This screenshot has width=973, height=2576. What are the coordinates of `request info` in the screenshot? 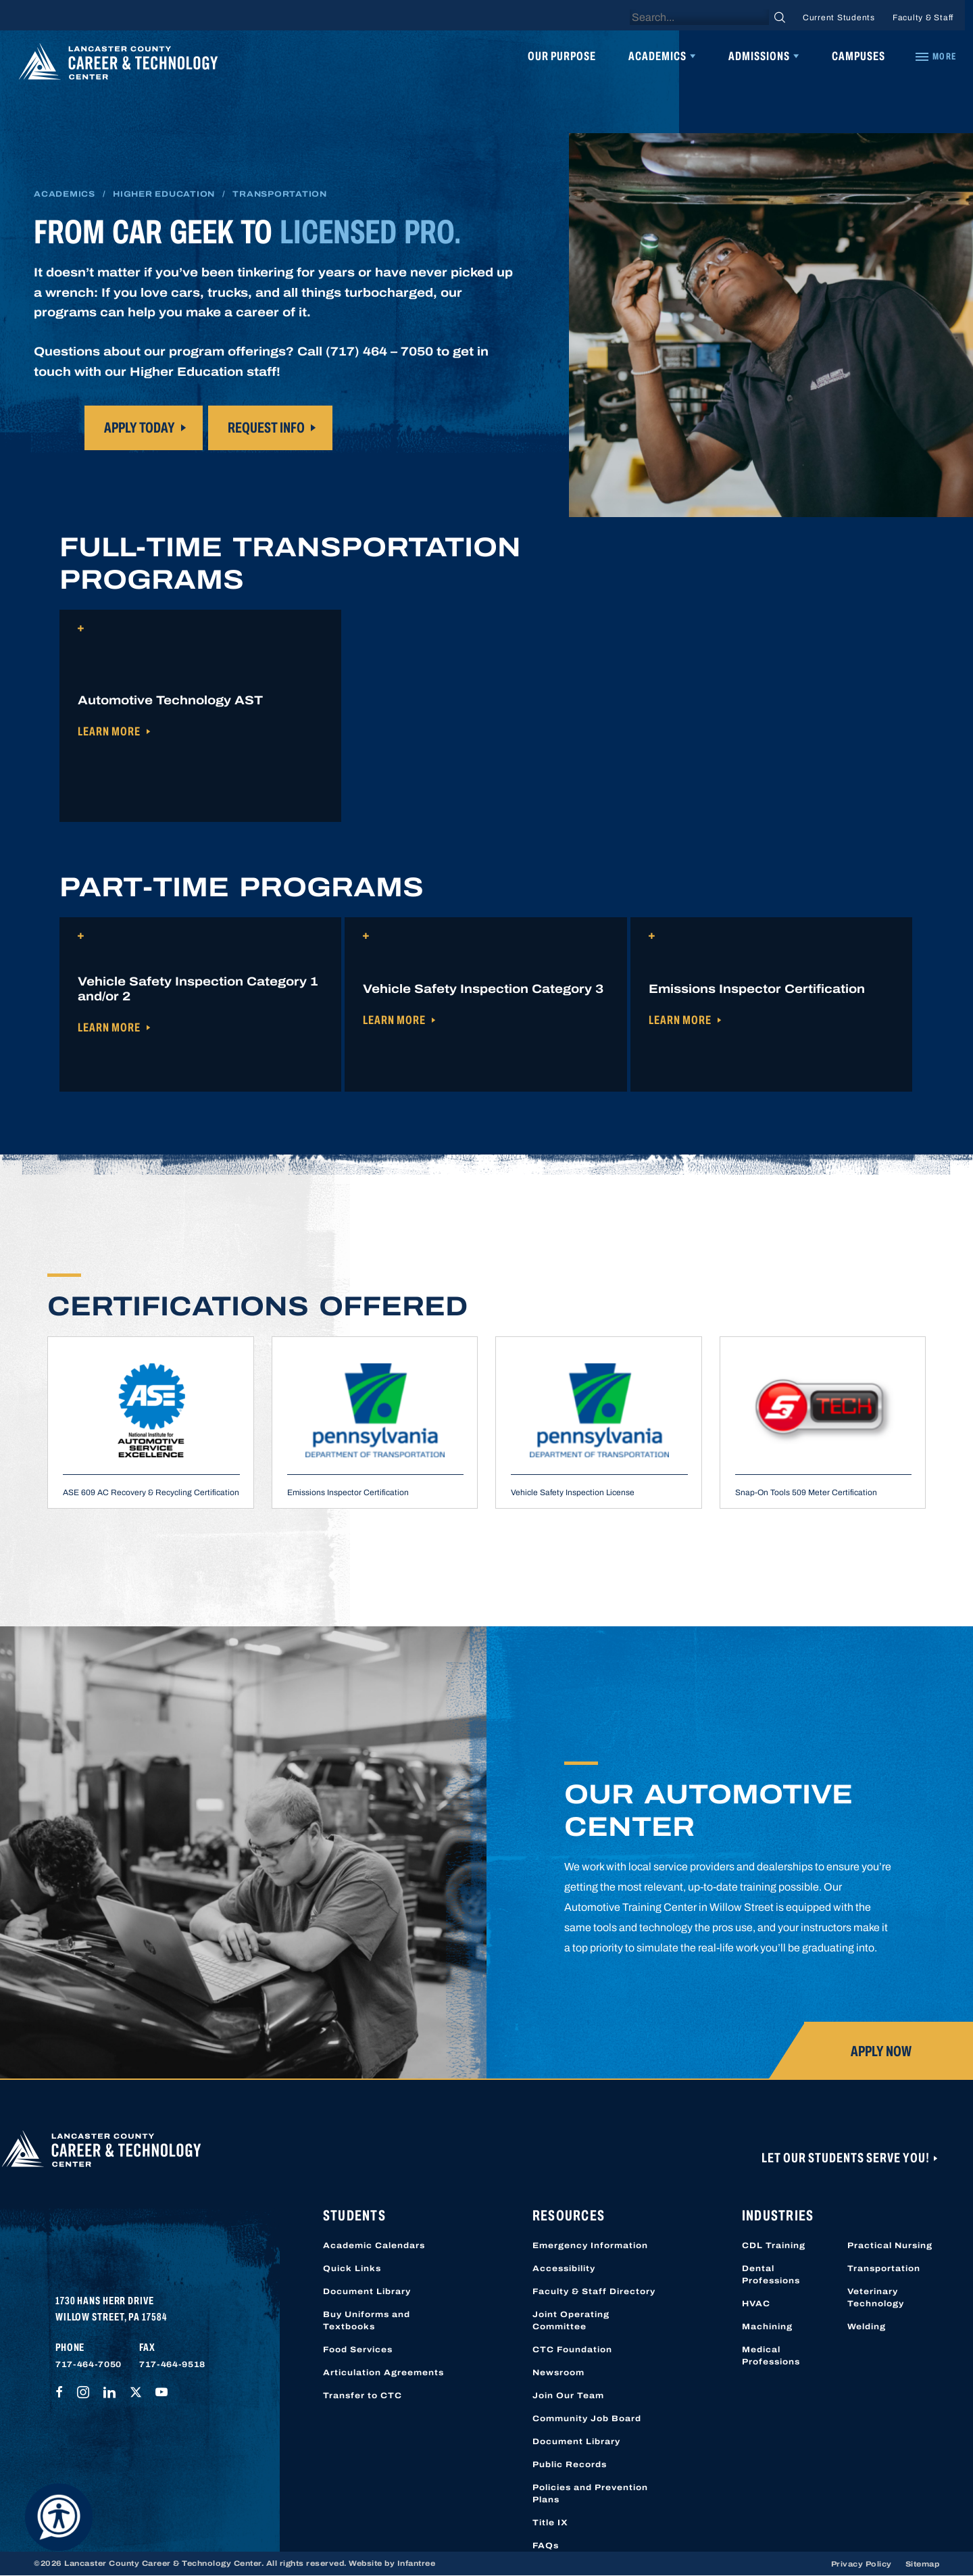 It's located at (266, 428).